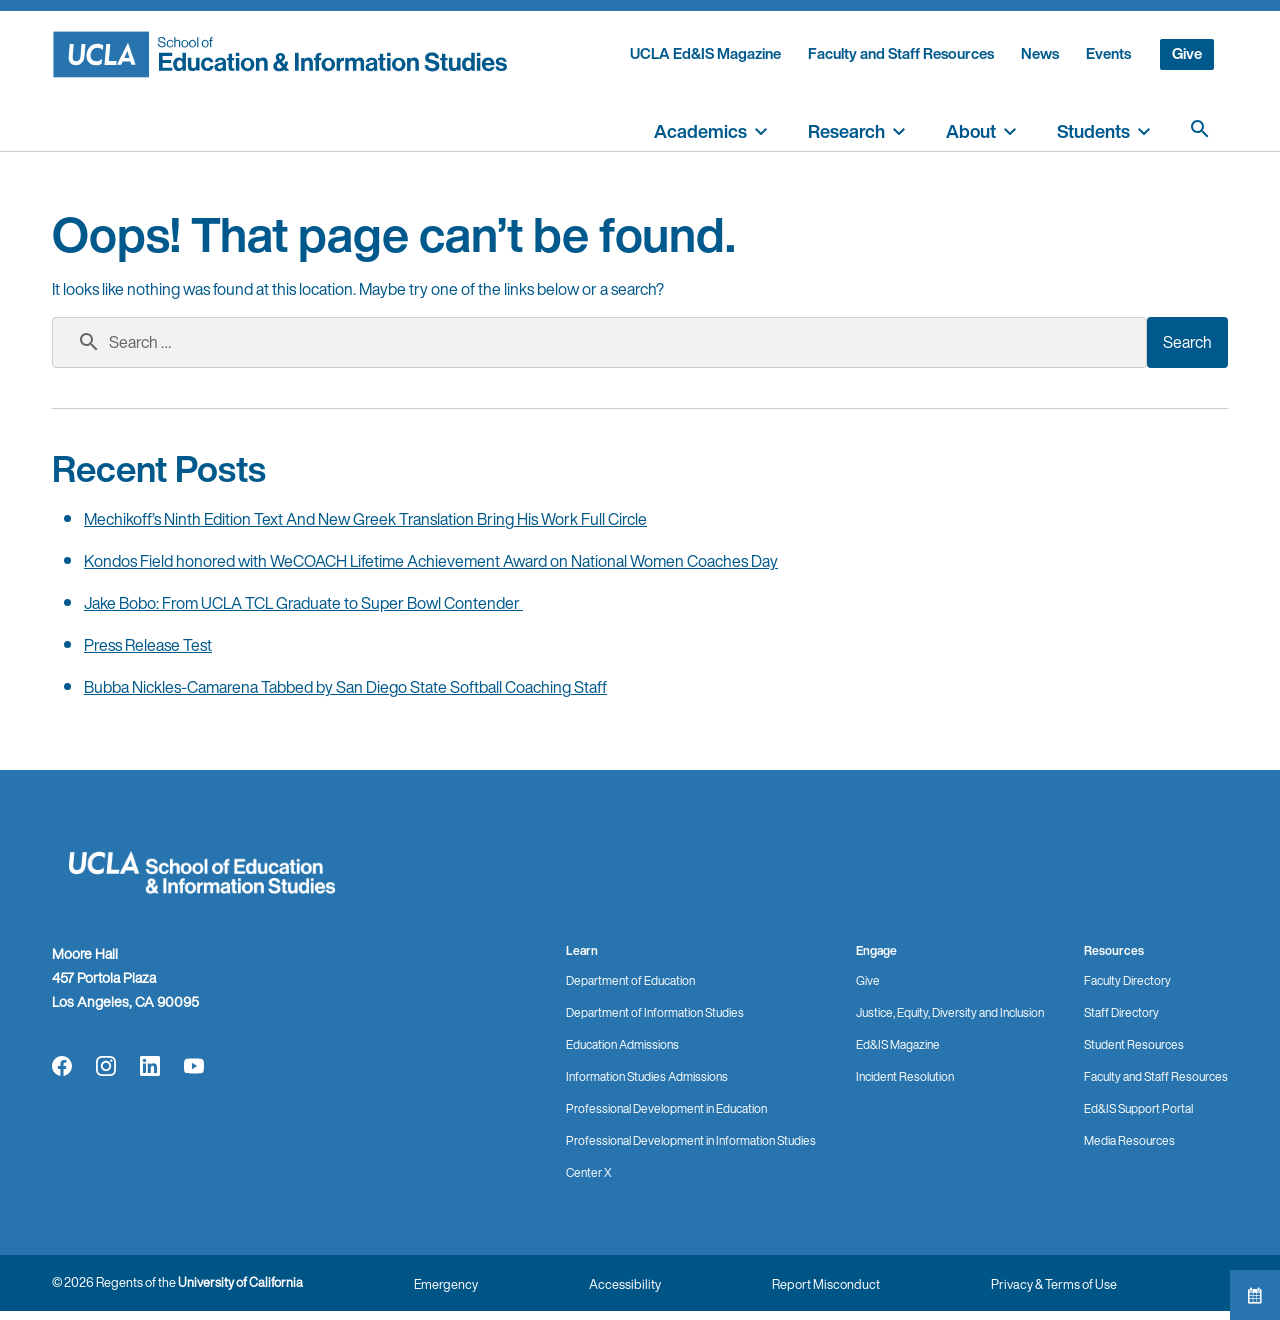  What do you see at coordinates (950, 1012) in the screenshot?
I see `Justice, Equity, Diversity and Inclusion` at bounding box center [950, 1012].